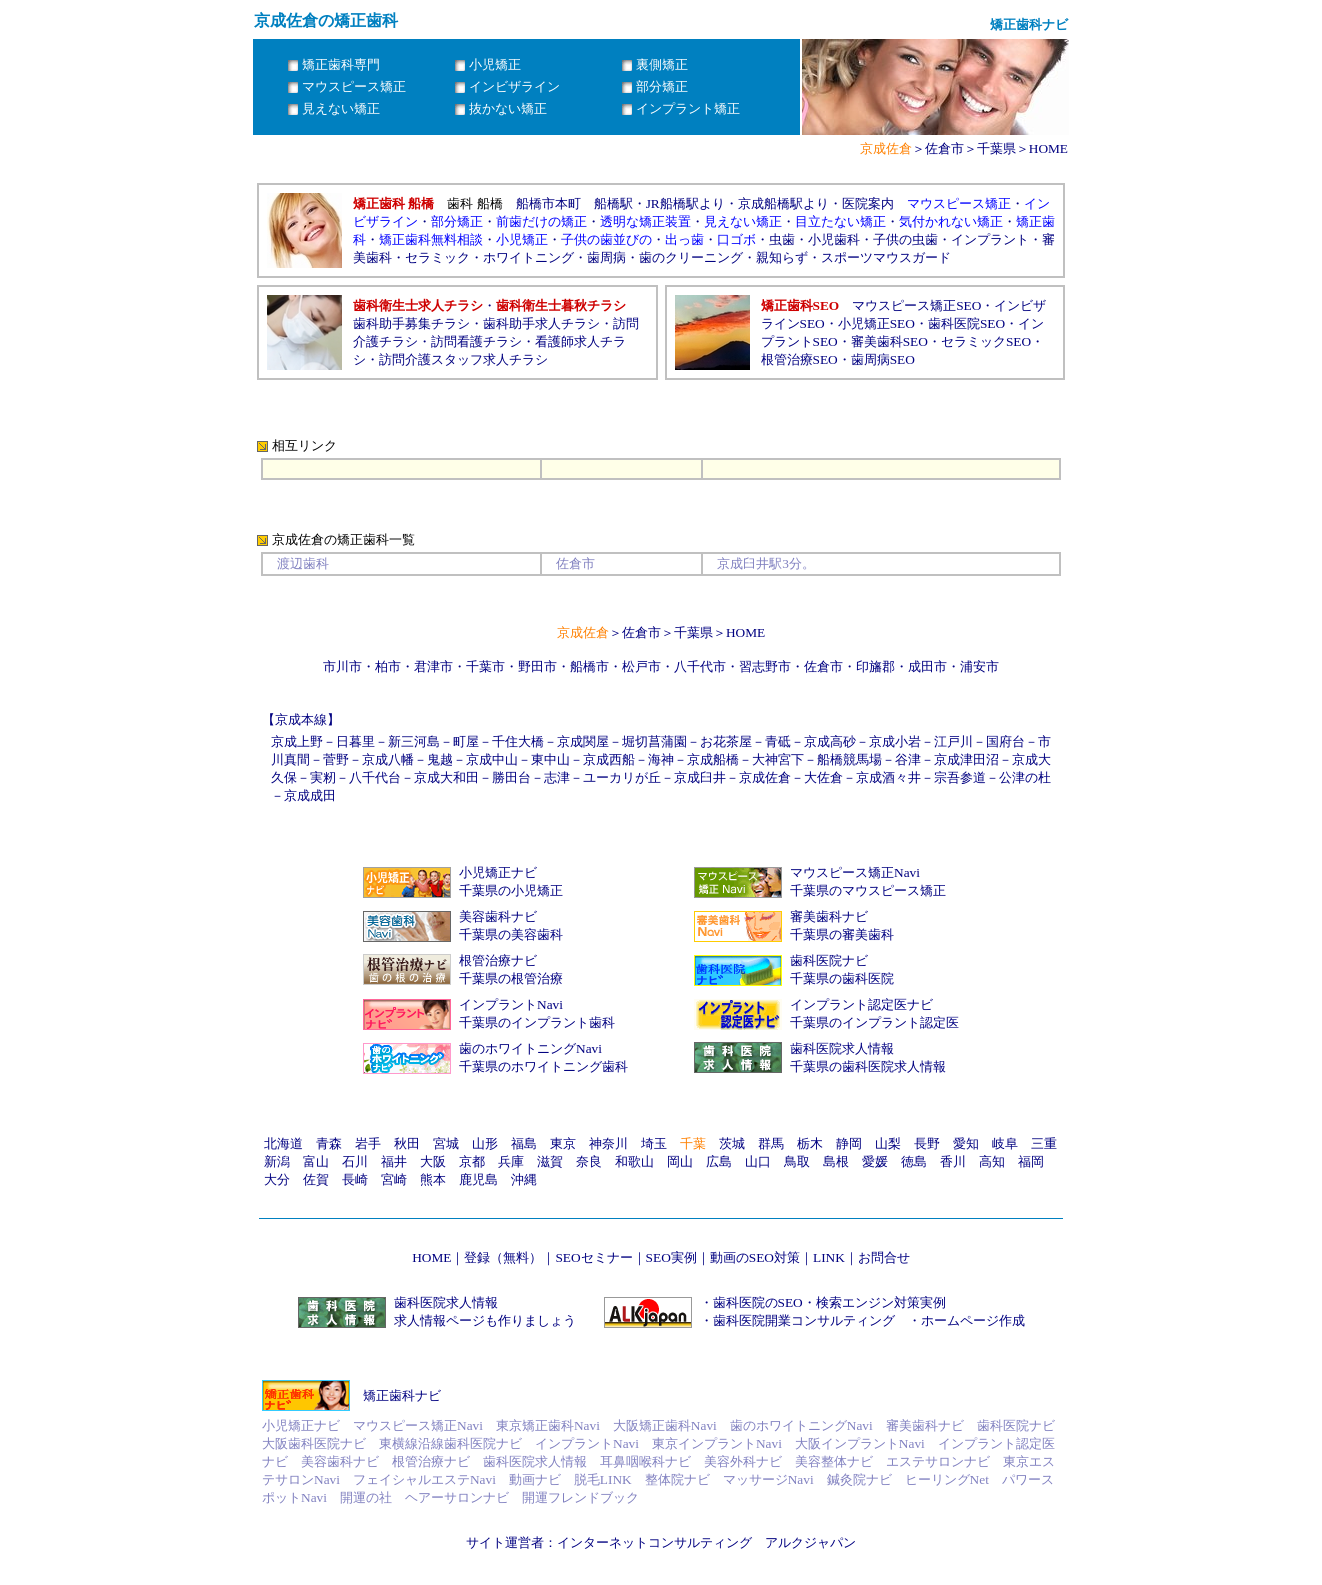 The height and width of the screenshot is (1585, 1322). Describe the element at coordinates (589, 1161) in the screenshot. I see `奈良` at that location.